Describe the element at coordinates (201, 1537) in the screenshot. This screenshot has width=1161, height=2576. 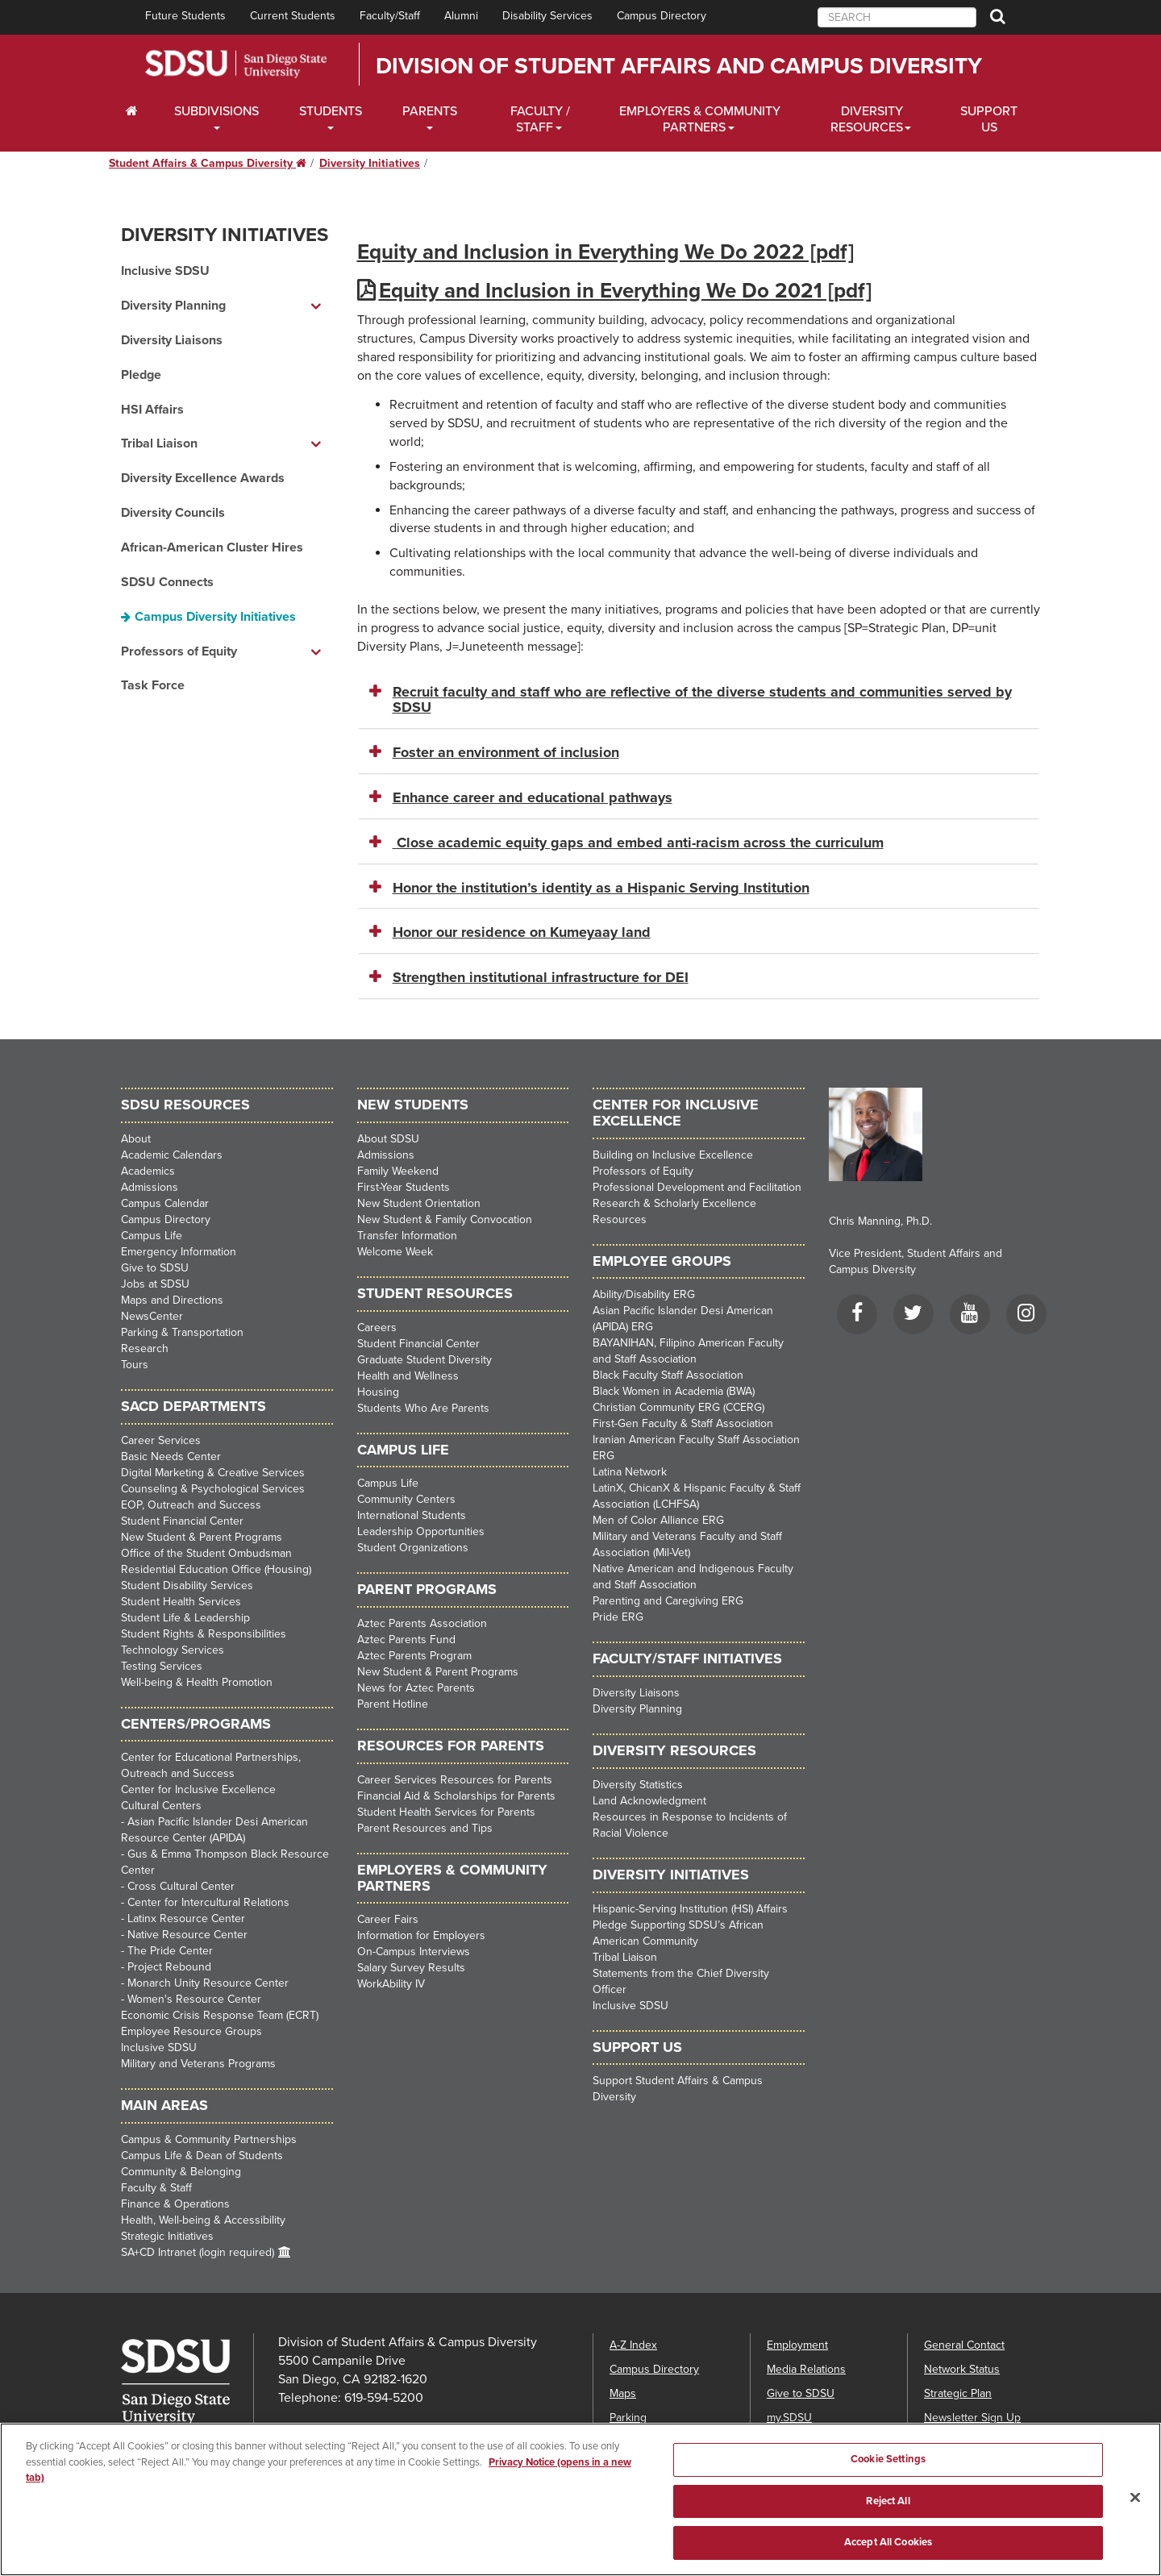
I see `New Student & Parent Programs` at that location.